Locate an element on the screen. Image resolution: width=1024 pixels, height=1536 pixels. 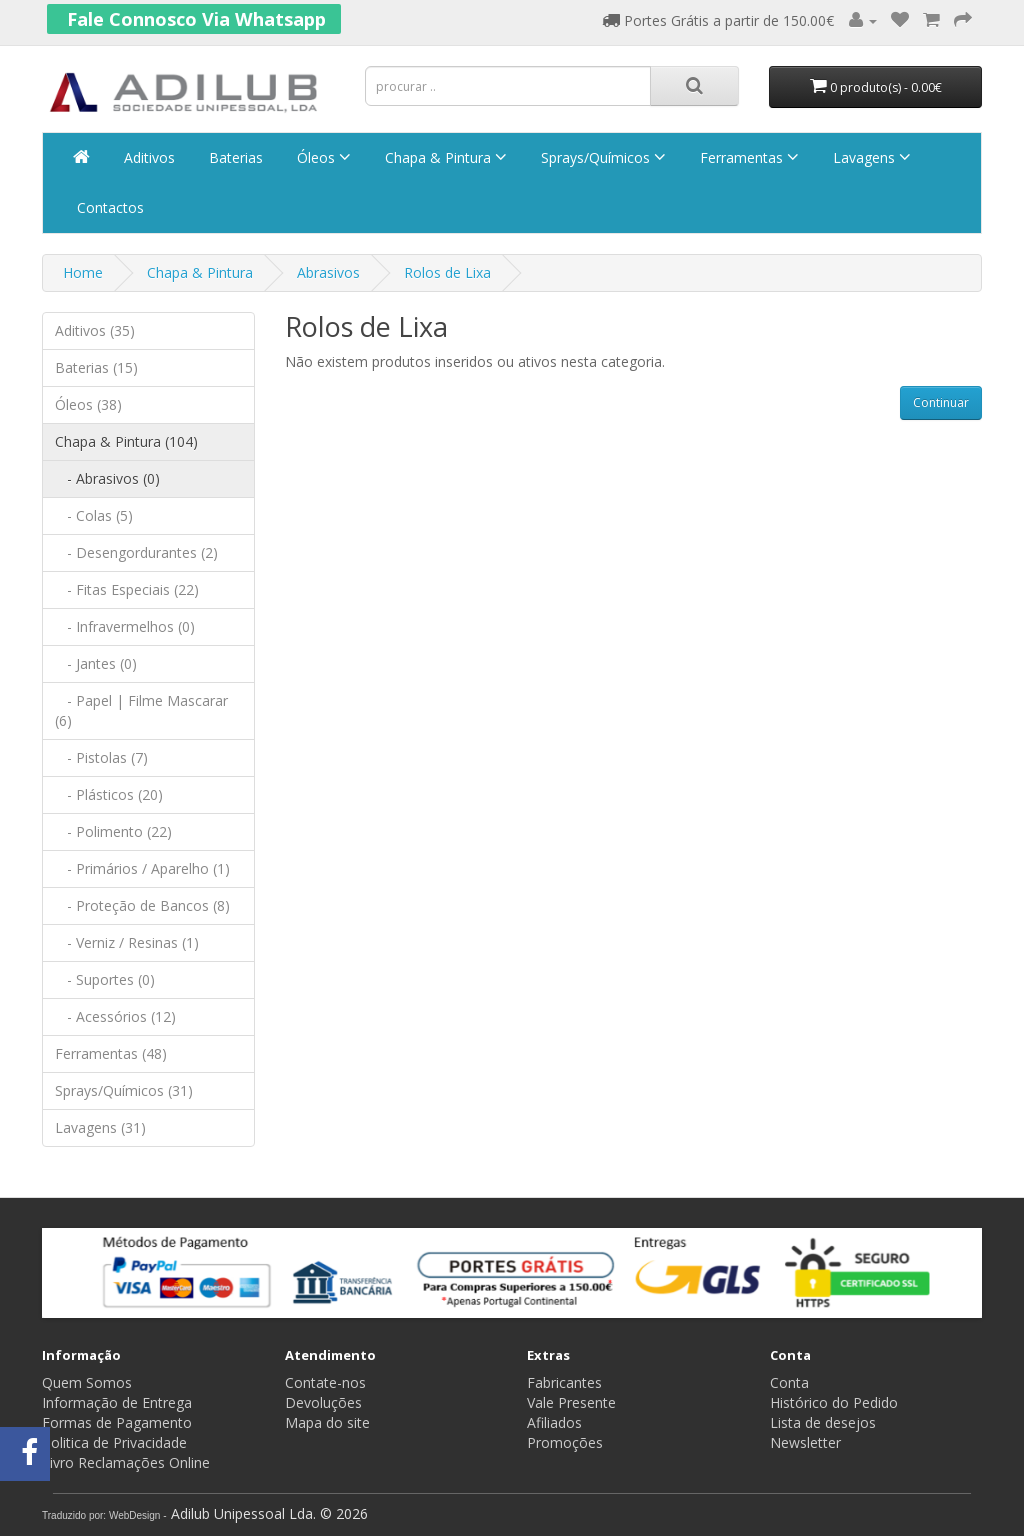
Ferramentas is located at coordinates (747, 157).